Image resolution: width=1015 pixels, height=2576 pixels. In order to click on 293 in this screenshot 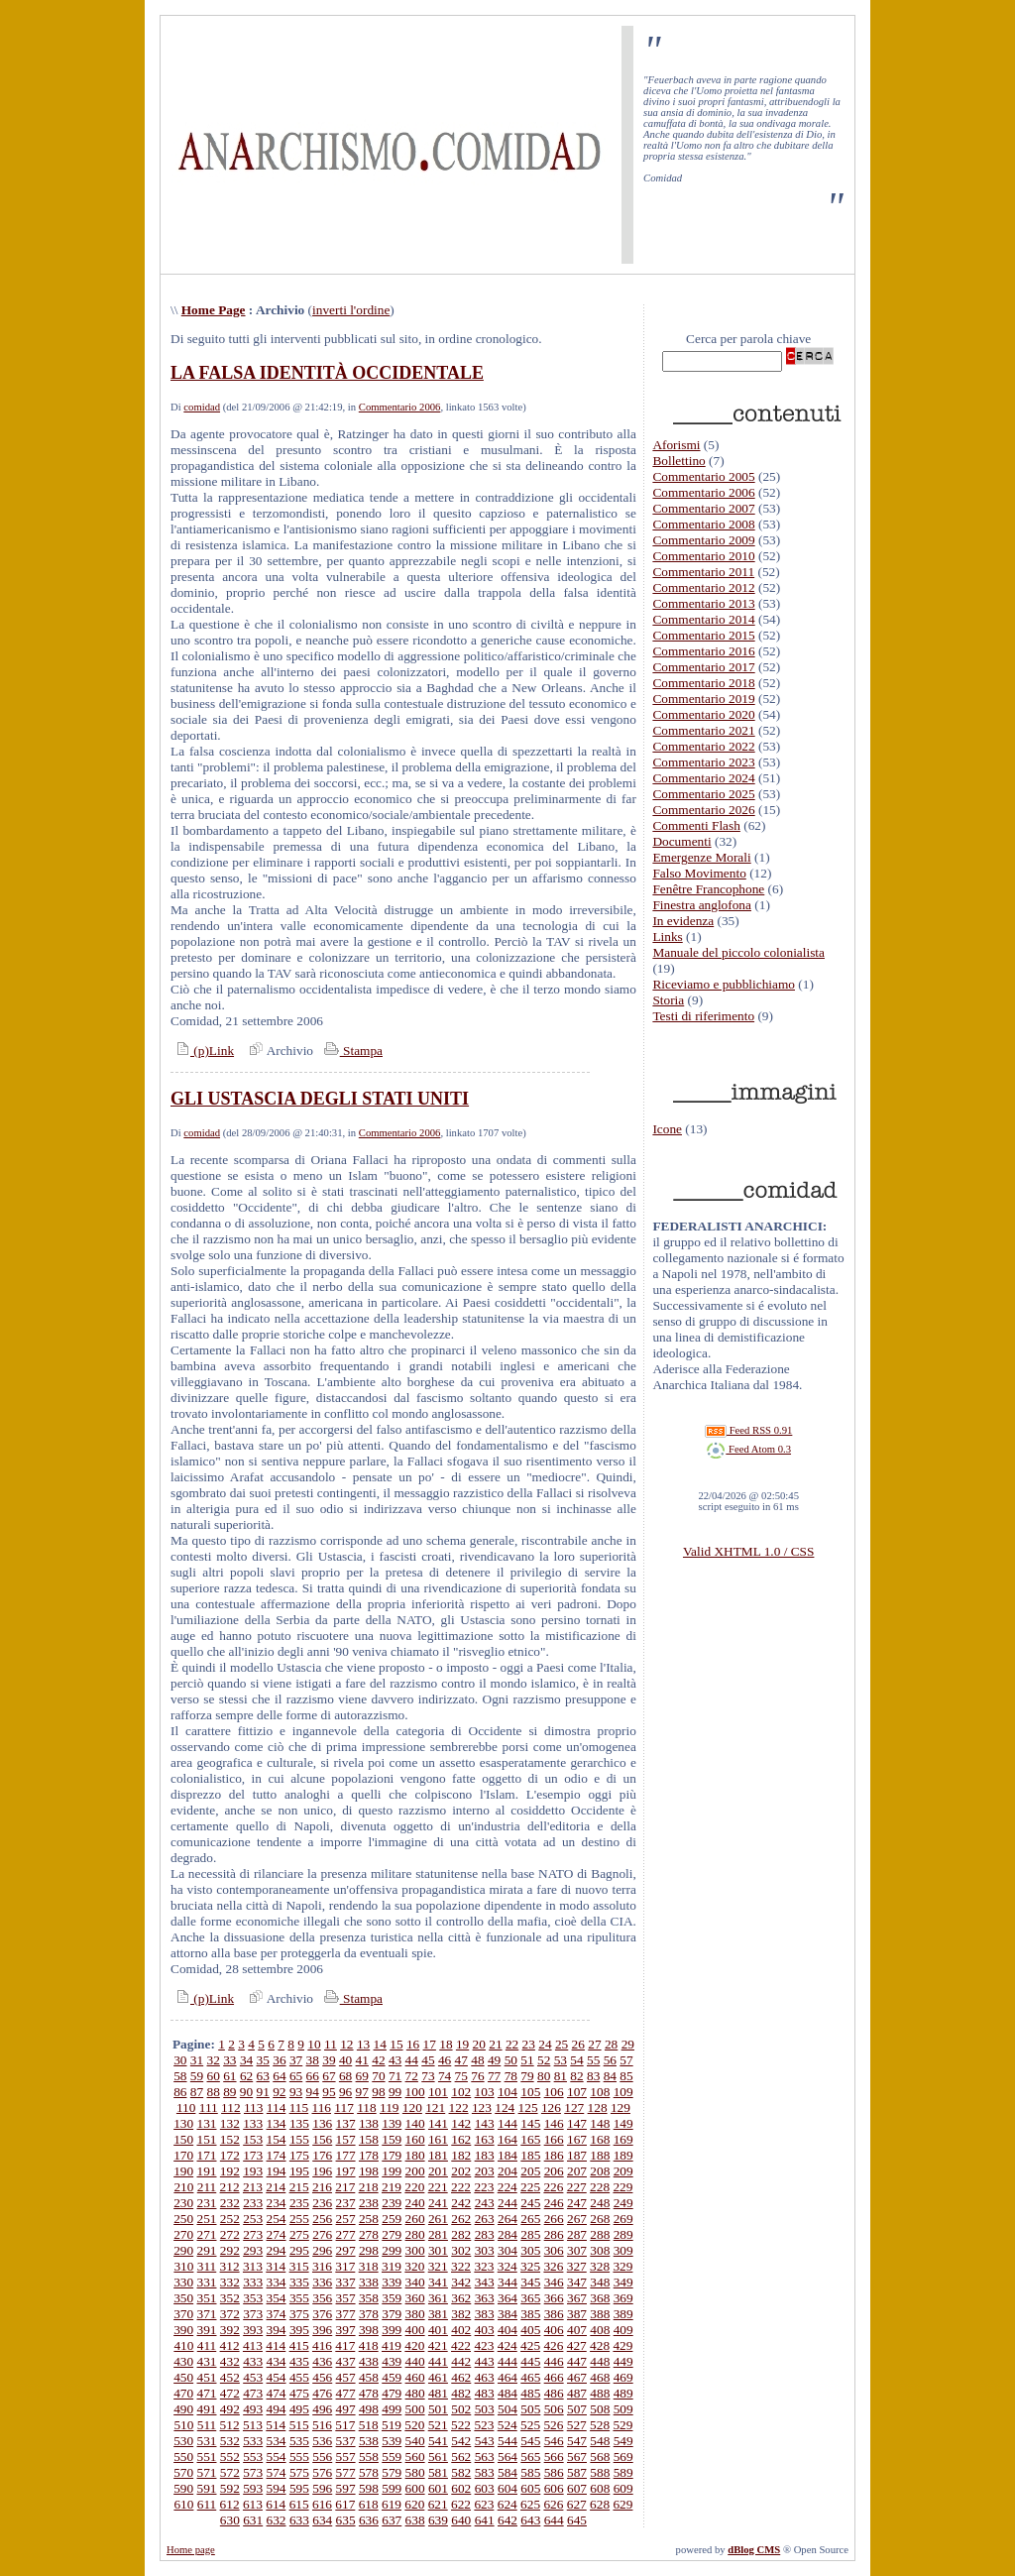, I will do `click(253, 2250)`.